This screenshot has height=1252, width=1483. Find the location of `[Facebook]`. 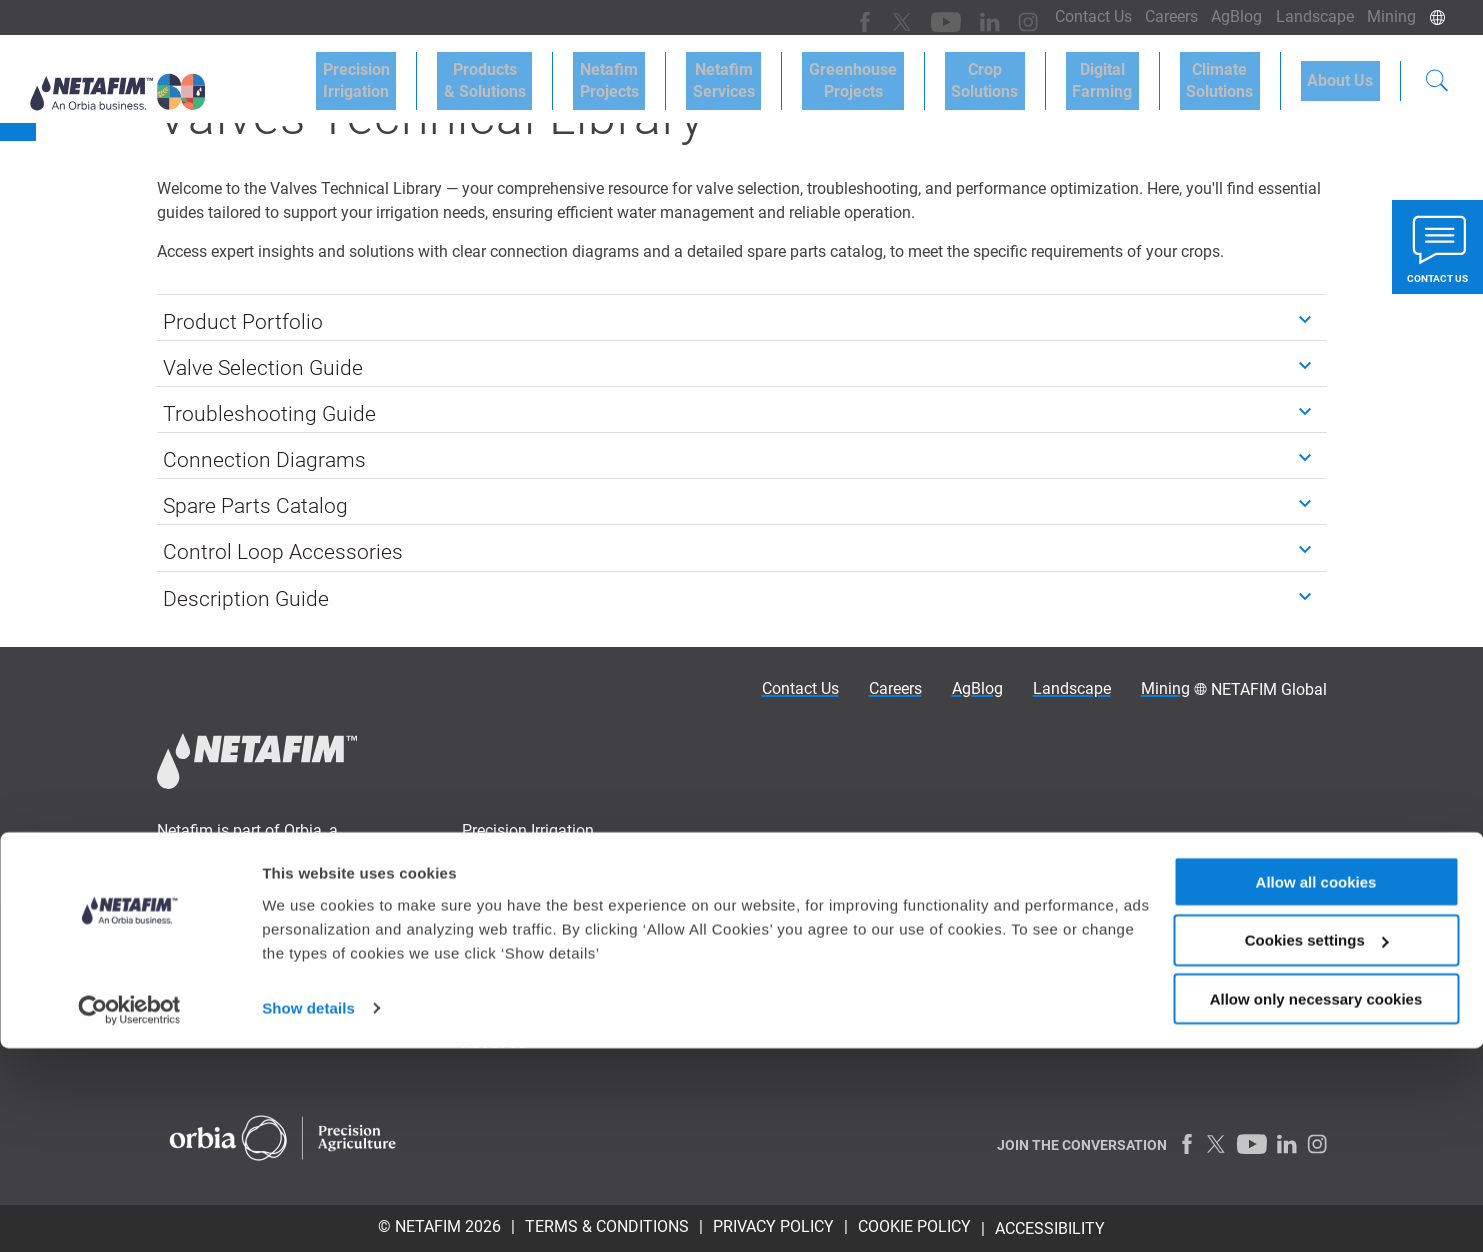

[Facebook] is located at coordinates (837, 17).